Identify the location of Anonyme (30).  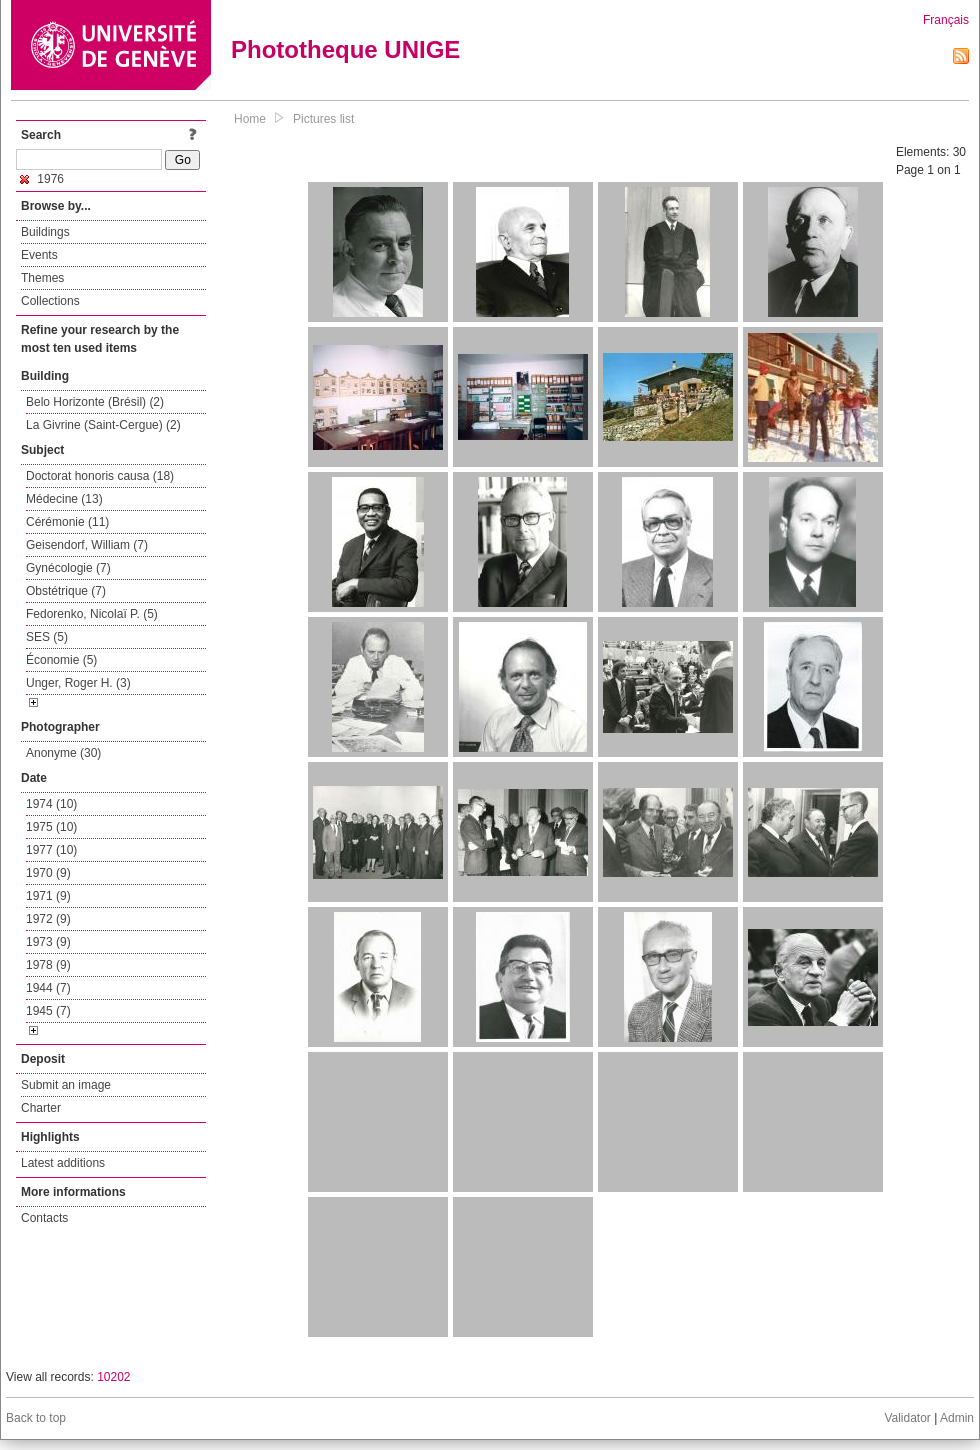
(63, 753).